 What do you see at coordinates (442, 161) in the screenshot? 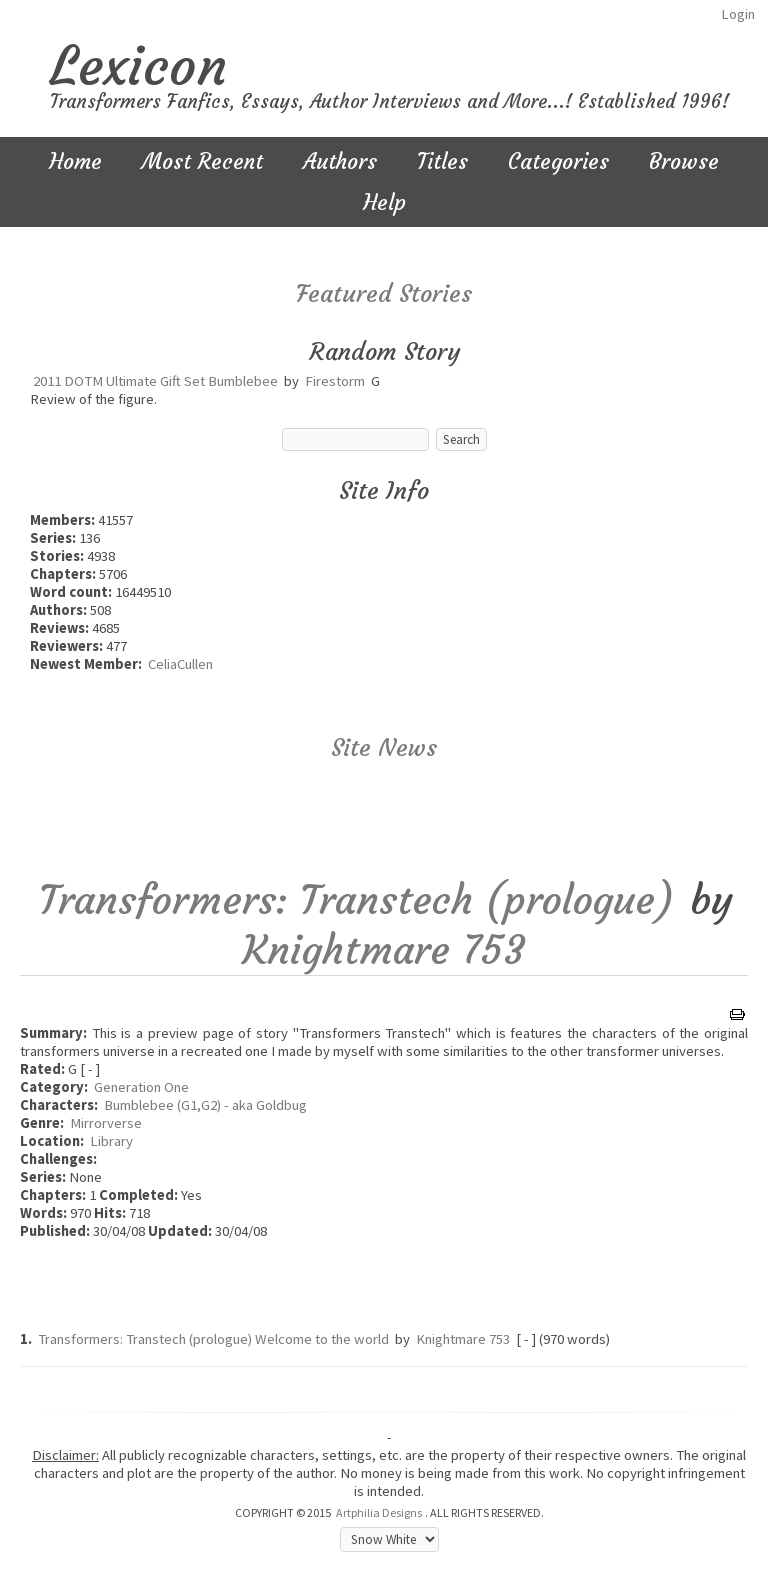
I see `Titles` at bounding box center [442, 161].